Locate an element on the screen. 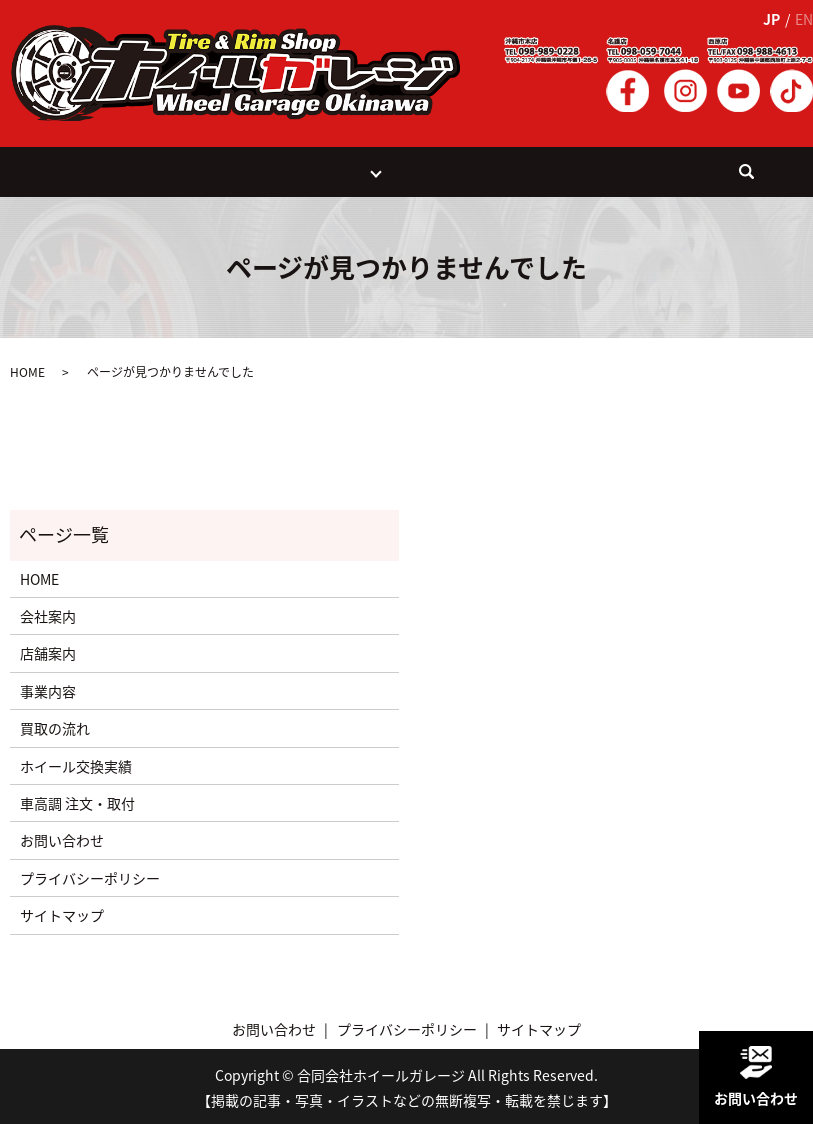 The image size is (813, 1124). 事業案内 is located at coordinates (203, 169).